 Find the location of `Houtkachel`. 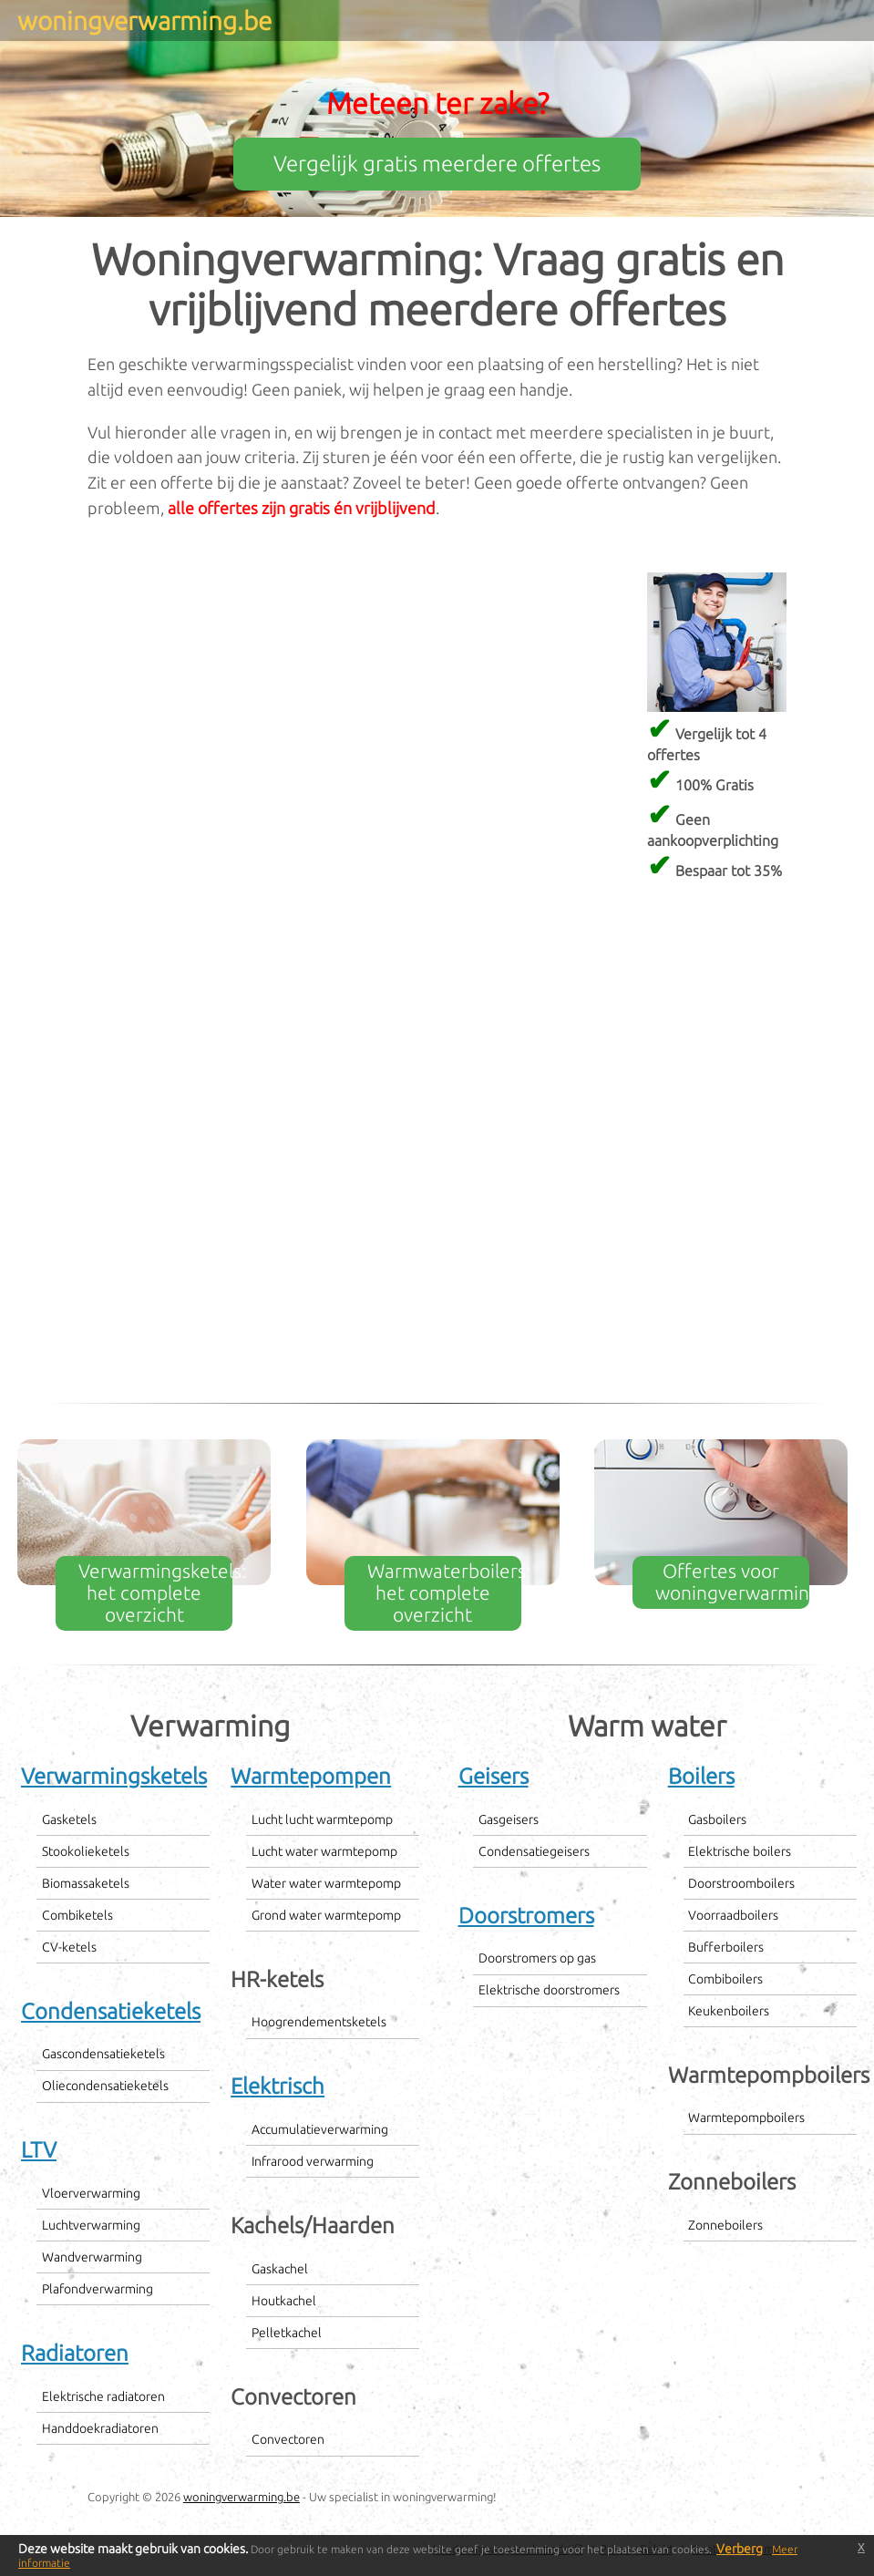

Houtkachel is located at coordinates (284, 2300).